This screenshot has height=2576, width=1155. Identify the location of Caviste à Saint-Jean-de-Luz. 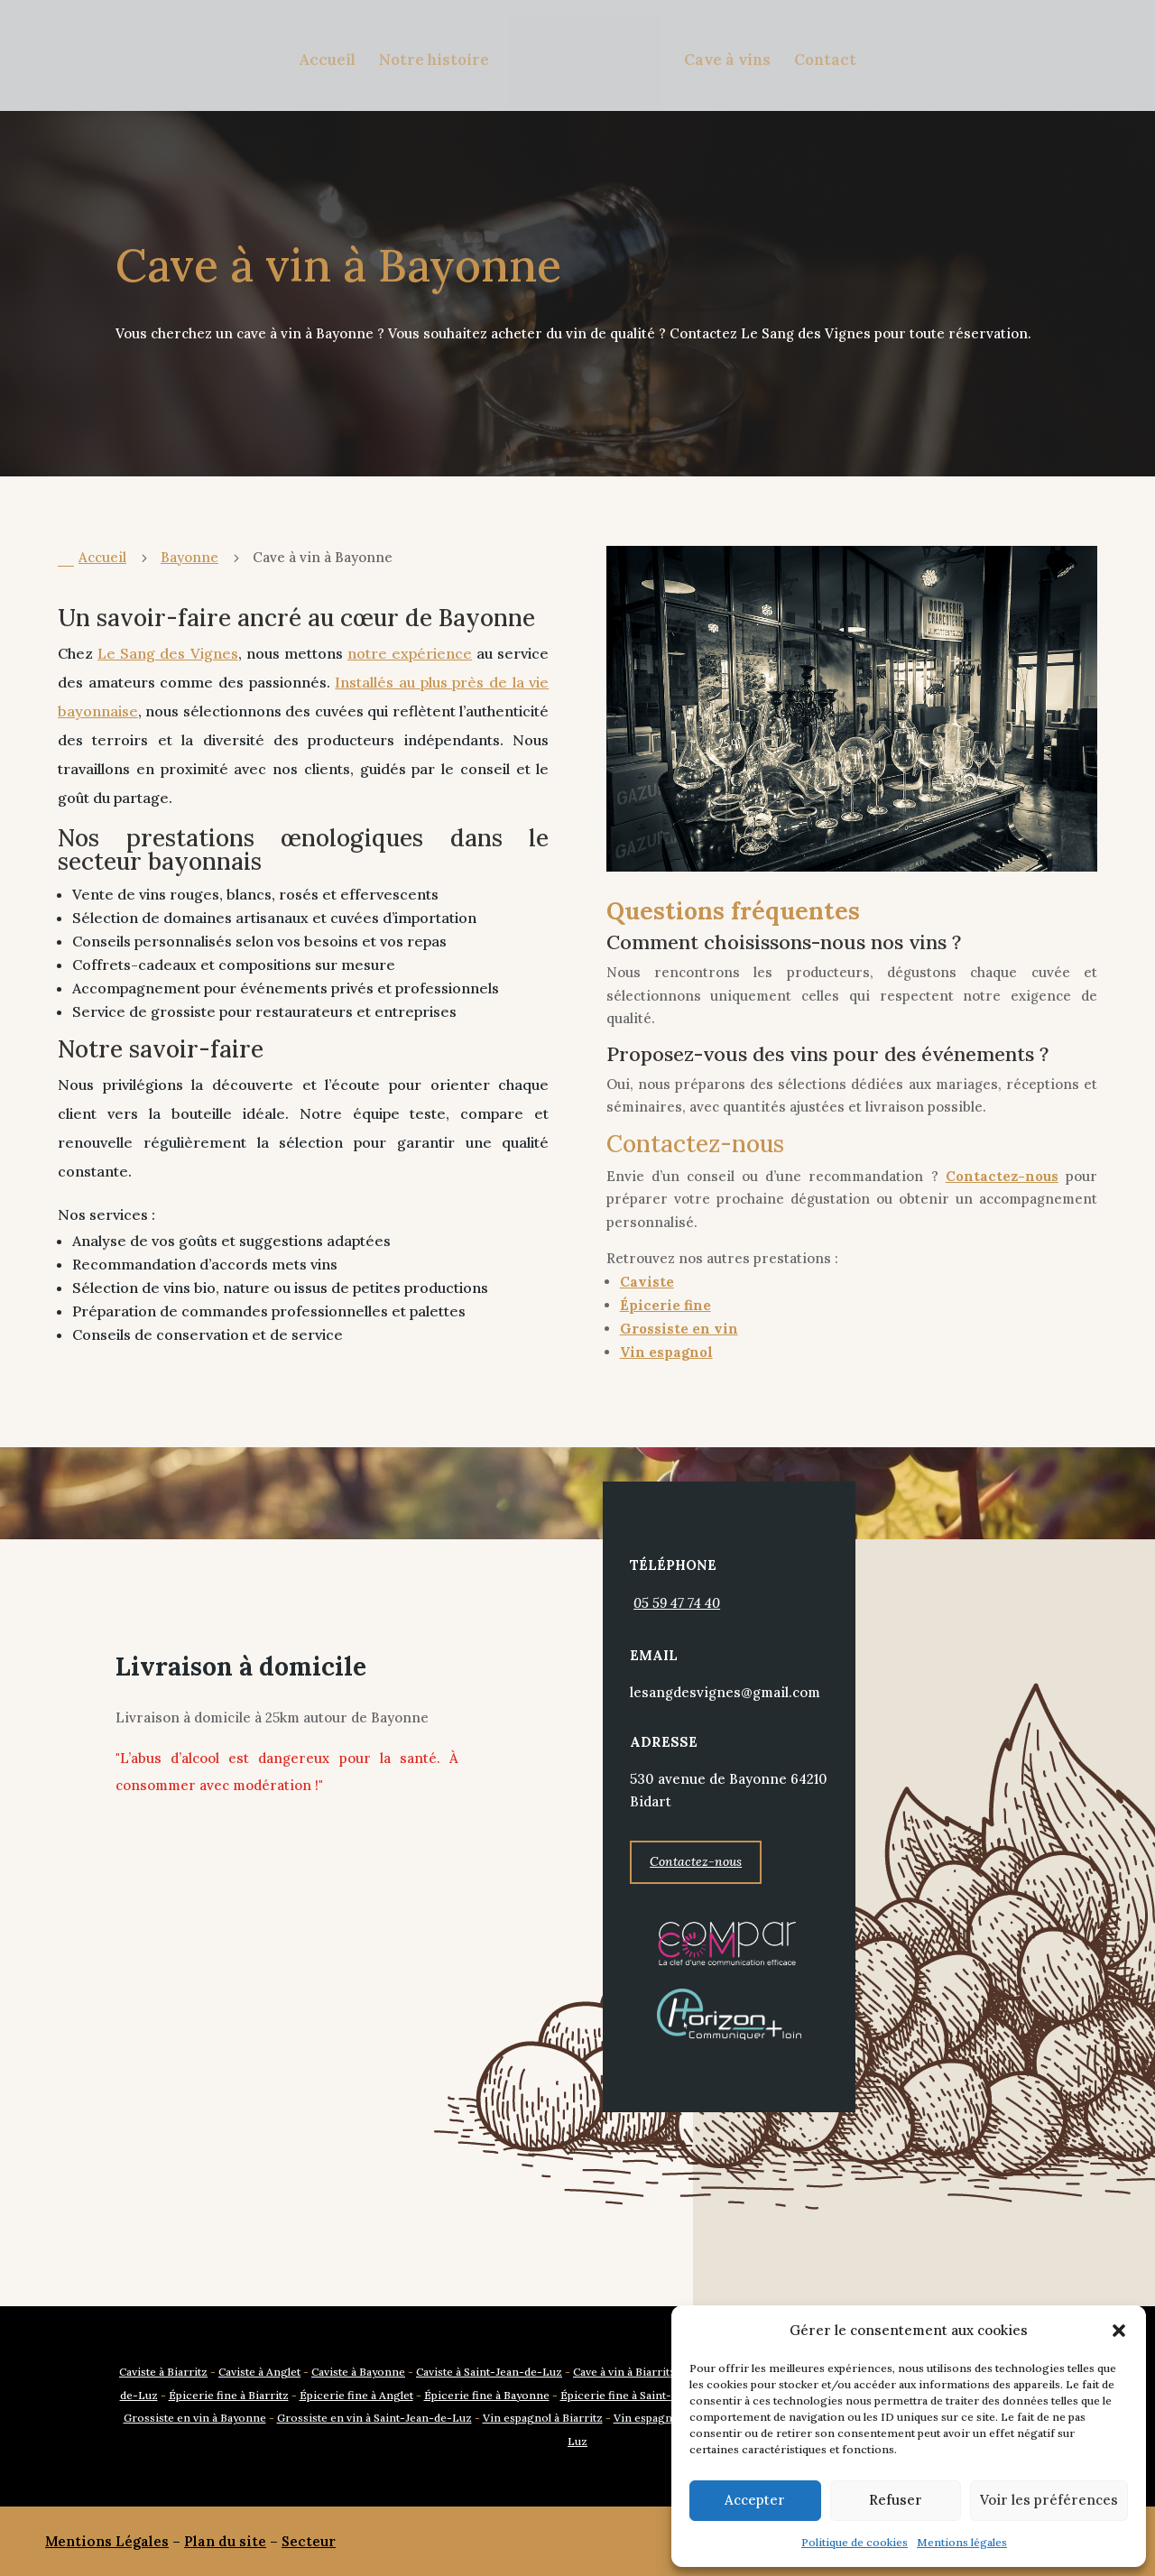
(489, 2371).